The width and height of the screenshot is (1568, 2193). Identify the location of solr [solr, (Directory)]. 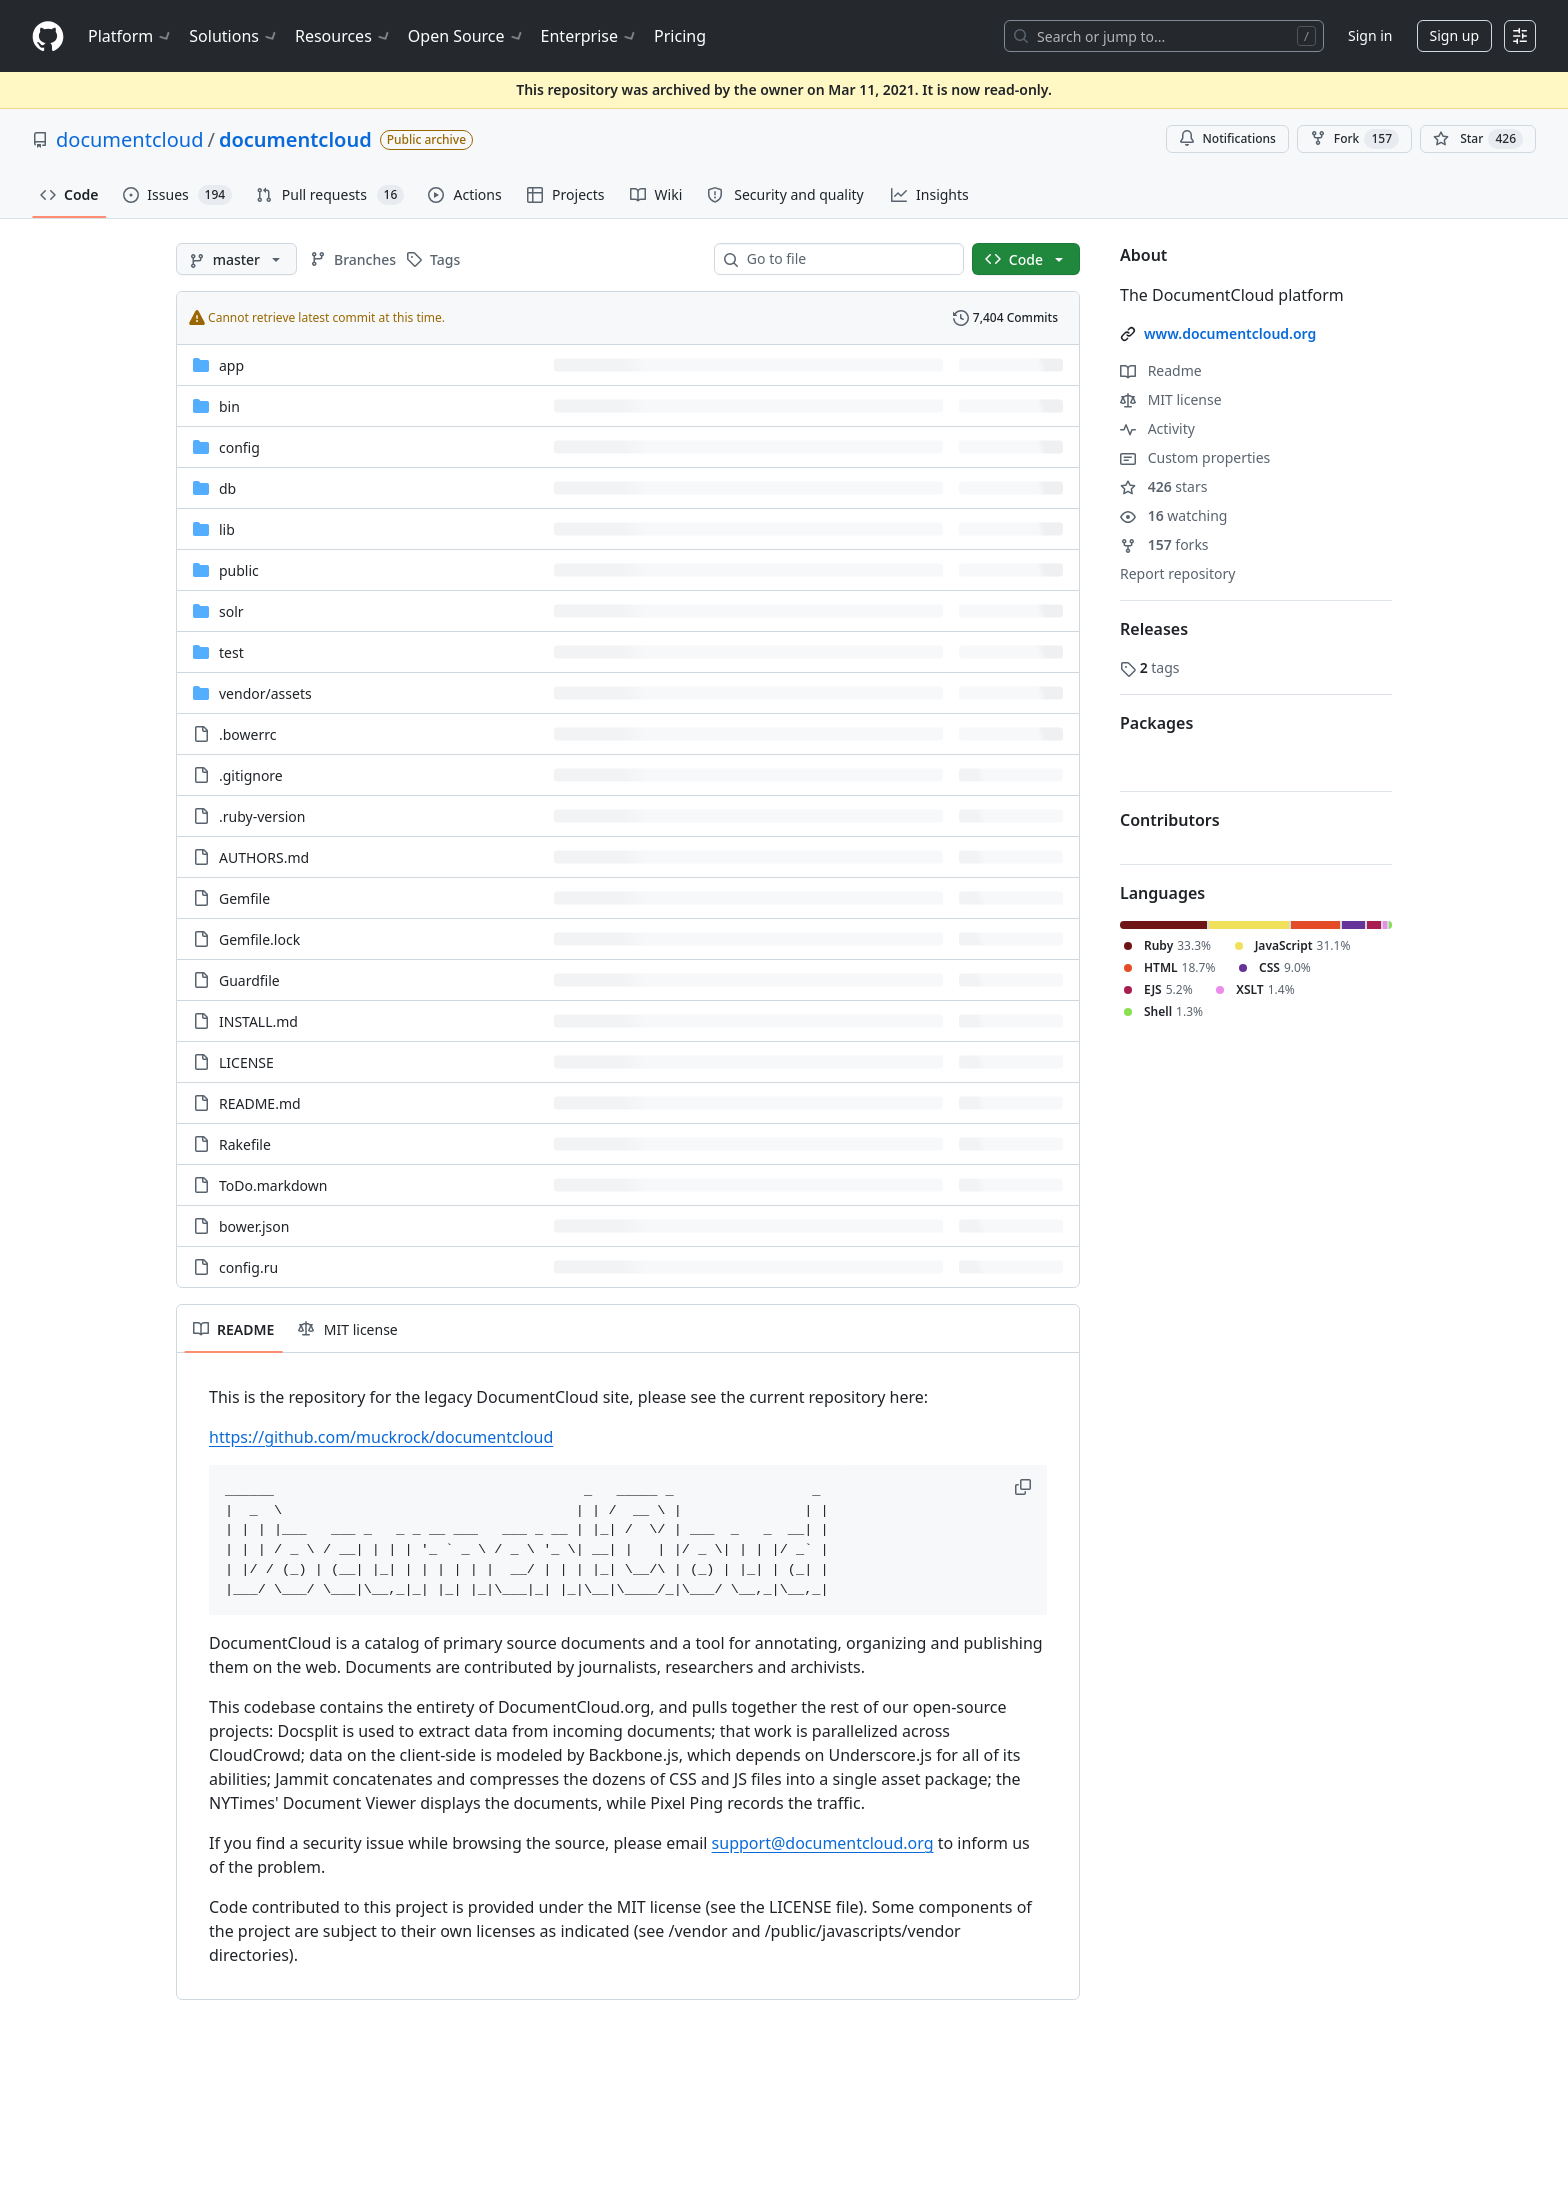
(231, 611).